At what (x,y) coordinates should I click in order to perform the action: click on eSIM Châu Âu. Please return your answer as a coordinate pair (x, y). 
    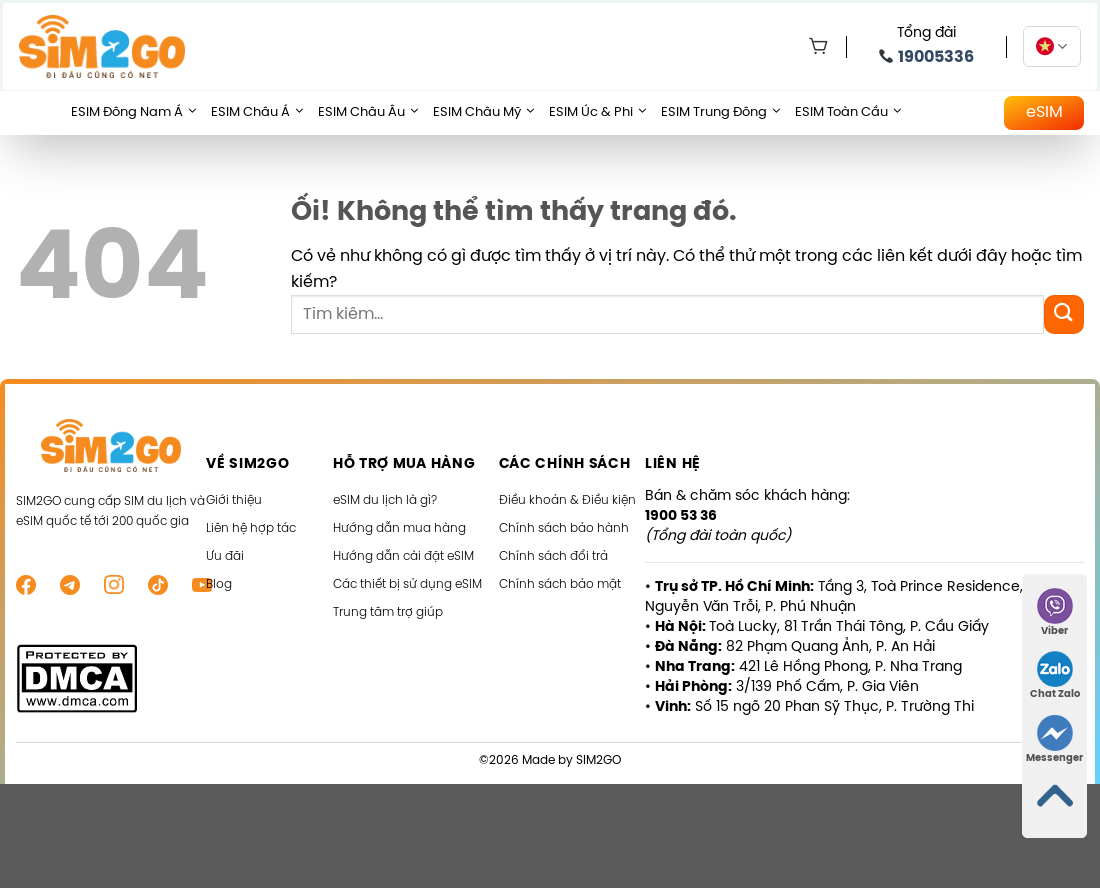
    Looking at the image, I should click on (368, 113).